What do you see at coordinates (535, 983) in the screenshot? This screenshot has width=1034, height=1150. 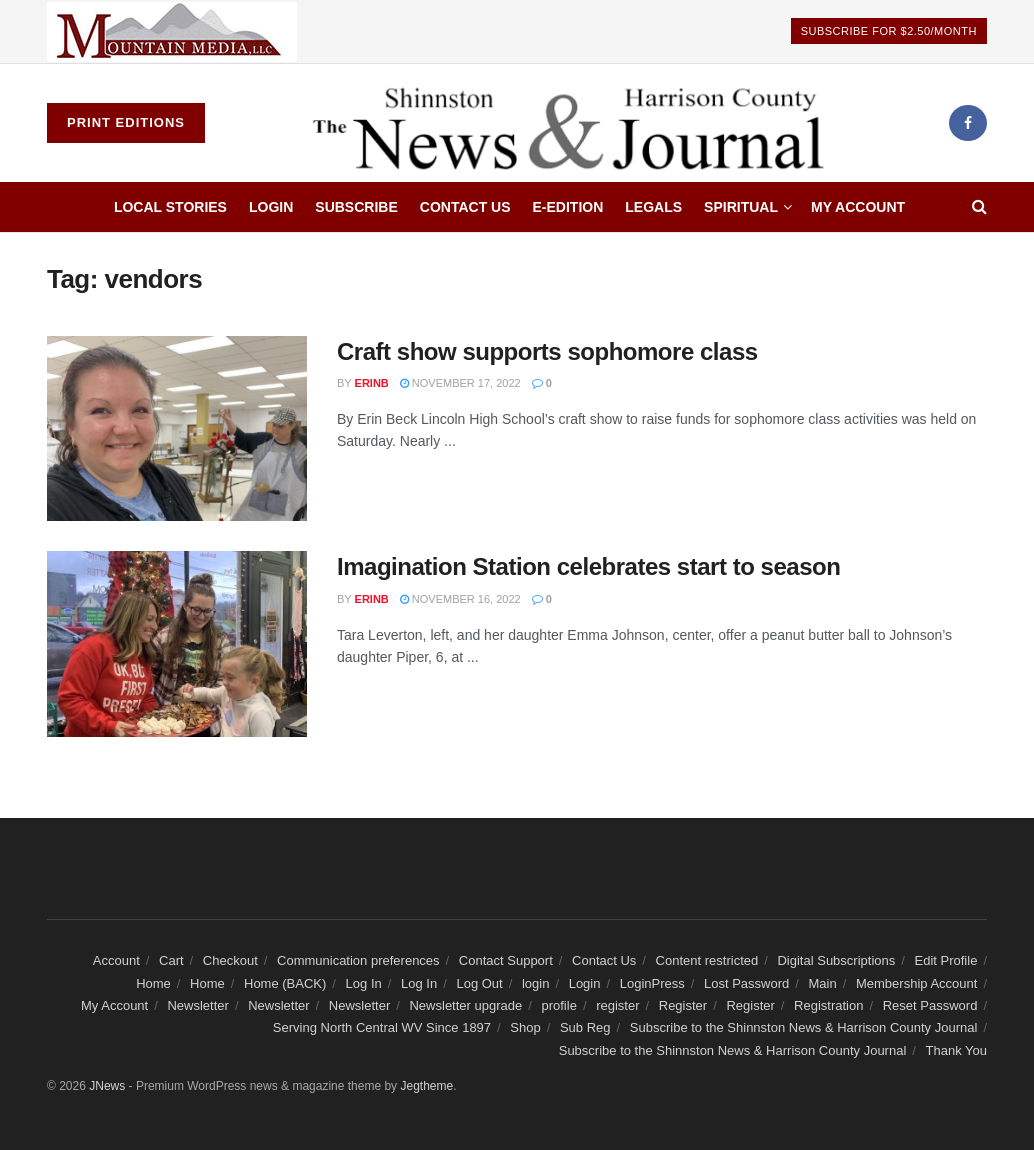 I see `login` at bounding box center [535, 983].